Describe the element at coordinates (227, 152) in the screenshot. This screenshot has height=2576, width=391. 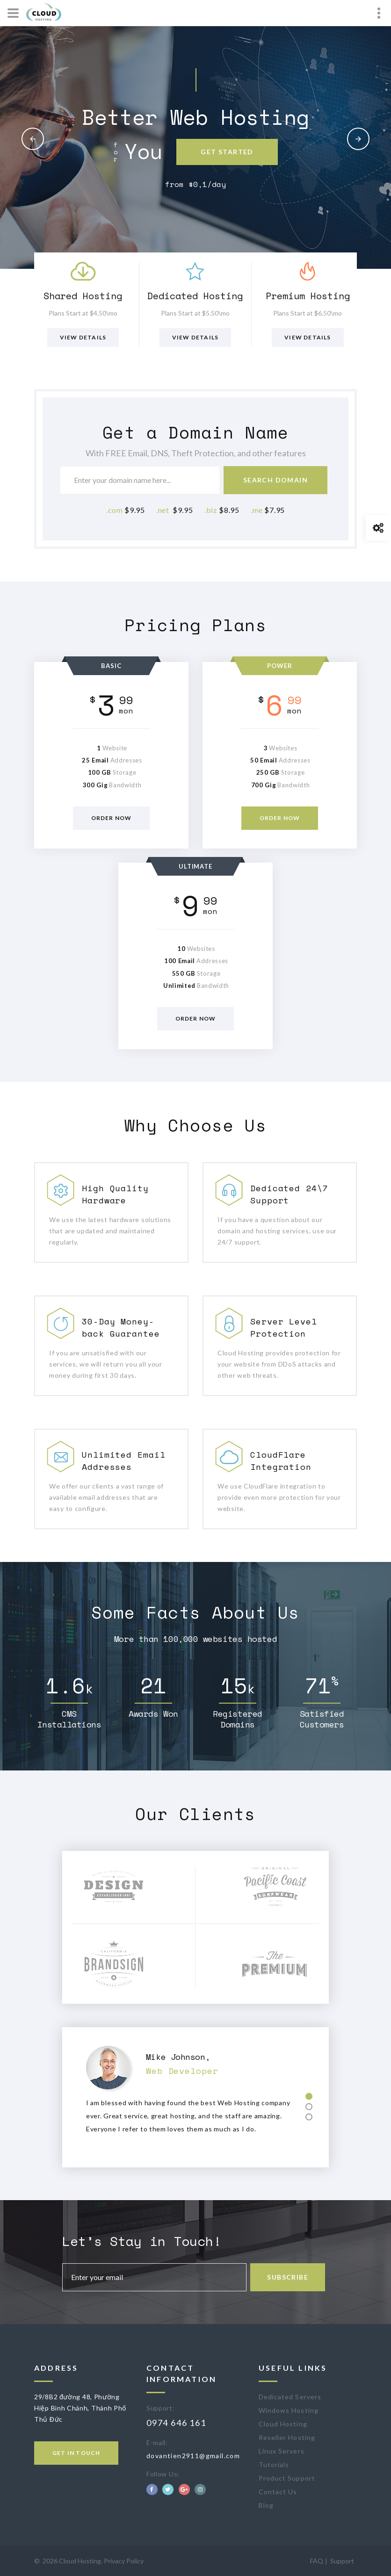
I see `Get Started` at that location.